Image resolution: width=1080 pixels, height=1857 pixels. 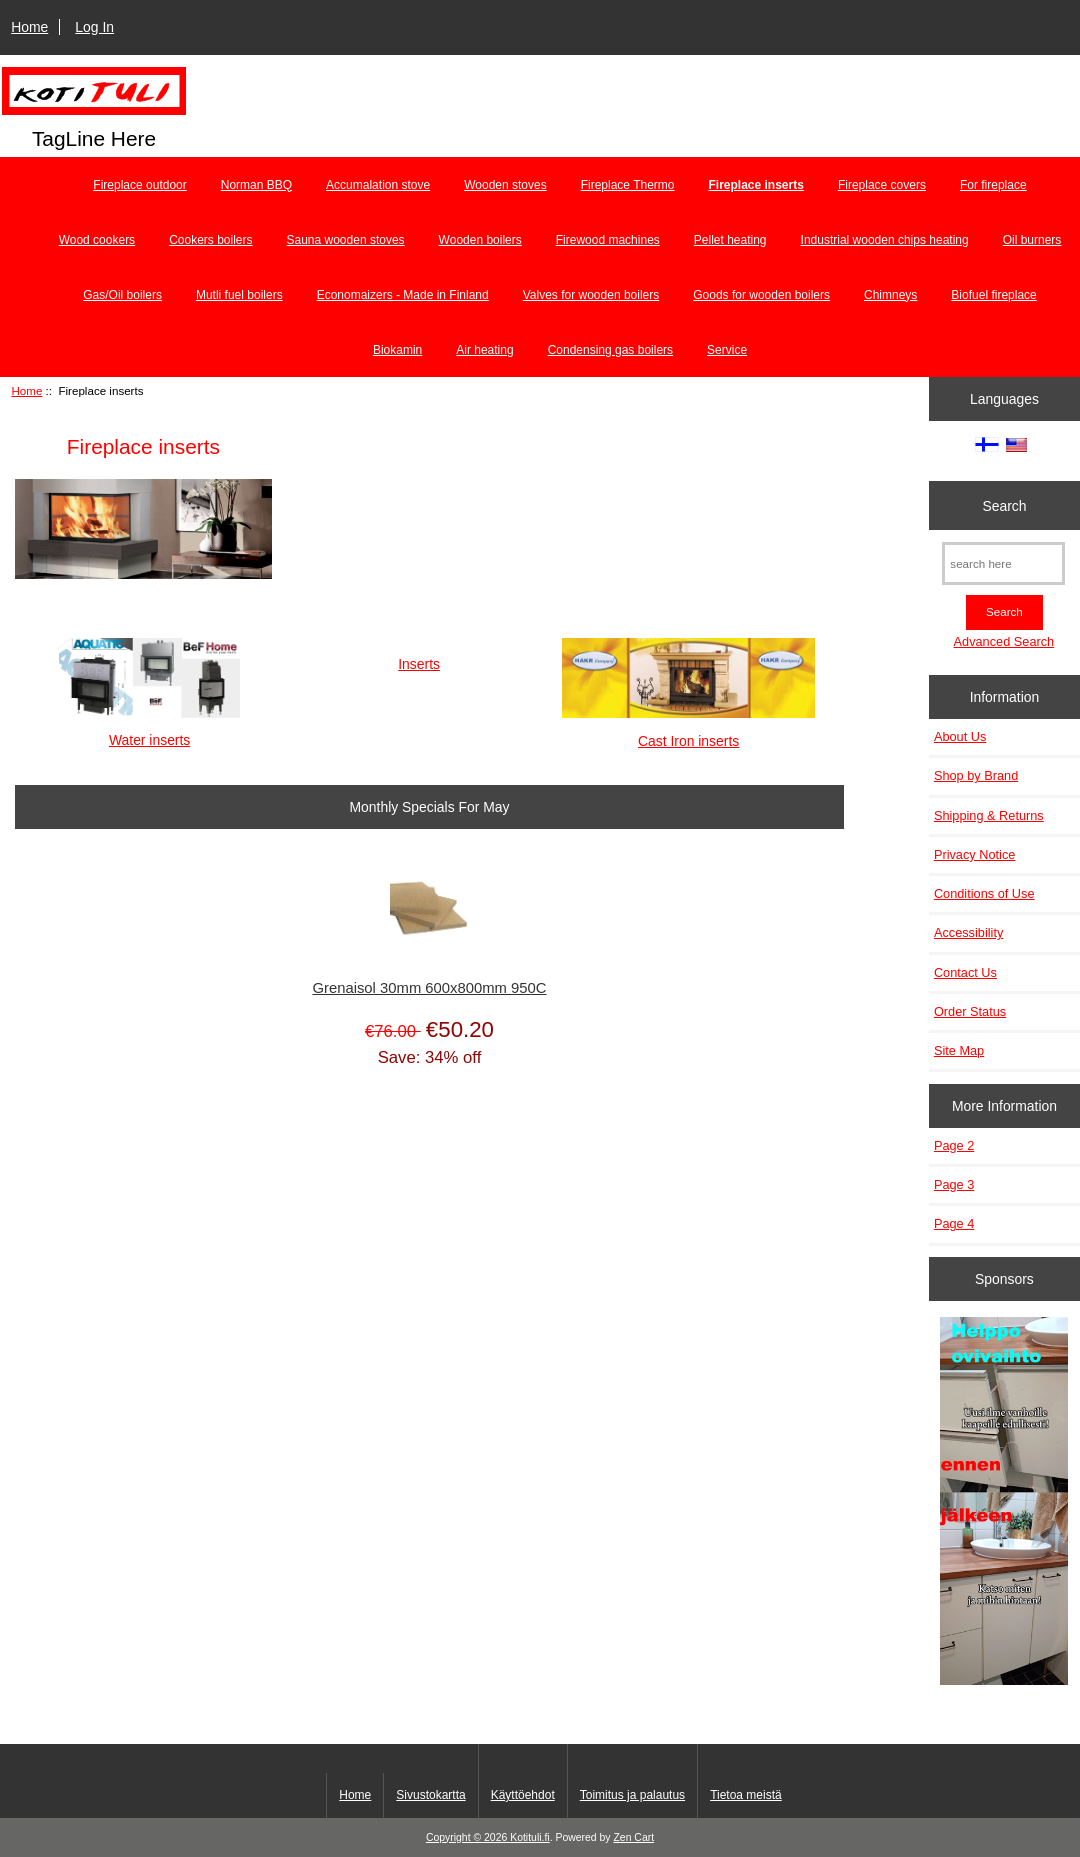 What do you see at coordinates (484, 350) in the screenshot?
I see `Air heating` at bounding box center [484, 350].